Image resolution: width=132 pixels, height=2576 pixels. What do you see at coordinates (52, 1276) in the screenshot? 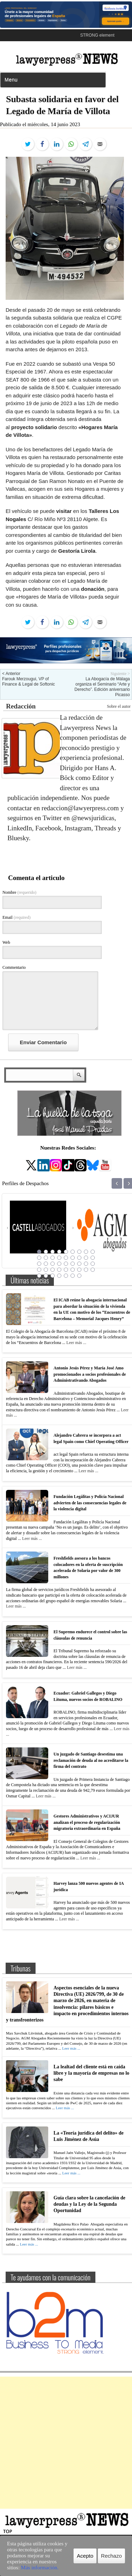
I see `39` at bounding box center [52, 1276].